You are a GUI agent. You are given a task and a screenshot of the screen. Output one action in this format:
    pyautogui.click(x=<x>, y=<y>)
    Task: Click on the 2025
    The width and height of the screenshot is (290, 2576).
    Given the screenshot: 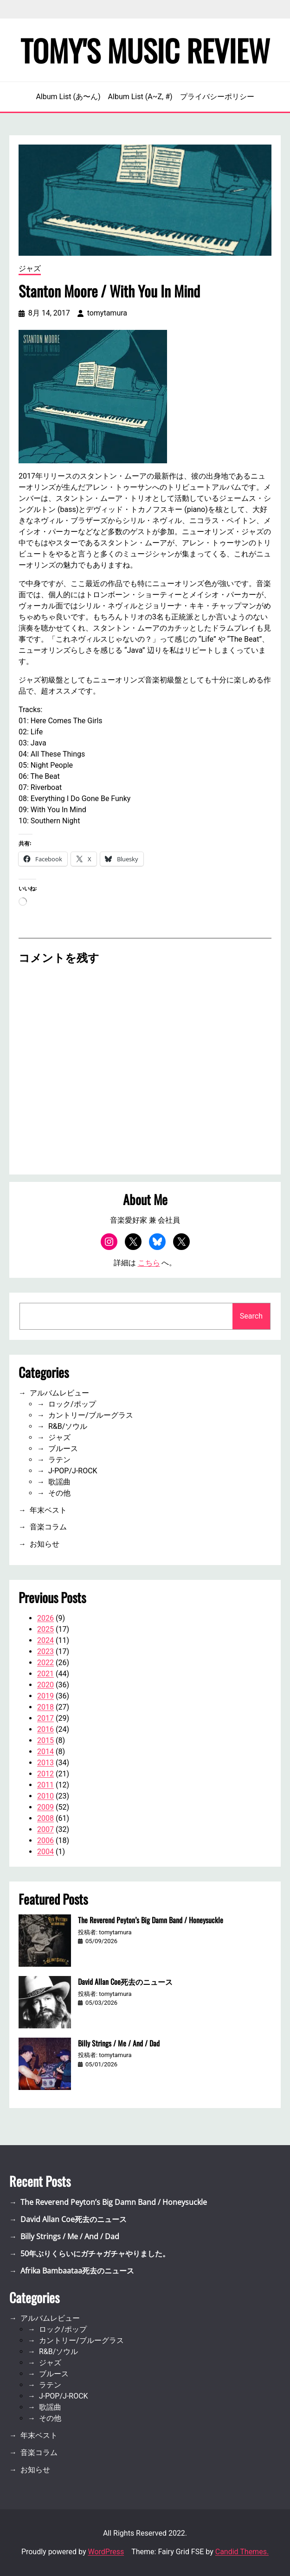 What is the action you would take?
    pyautogui.click(x=45, y=1629)
    